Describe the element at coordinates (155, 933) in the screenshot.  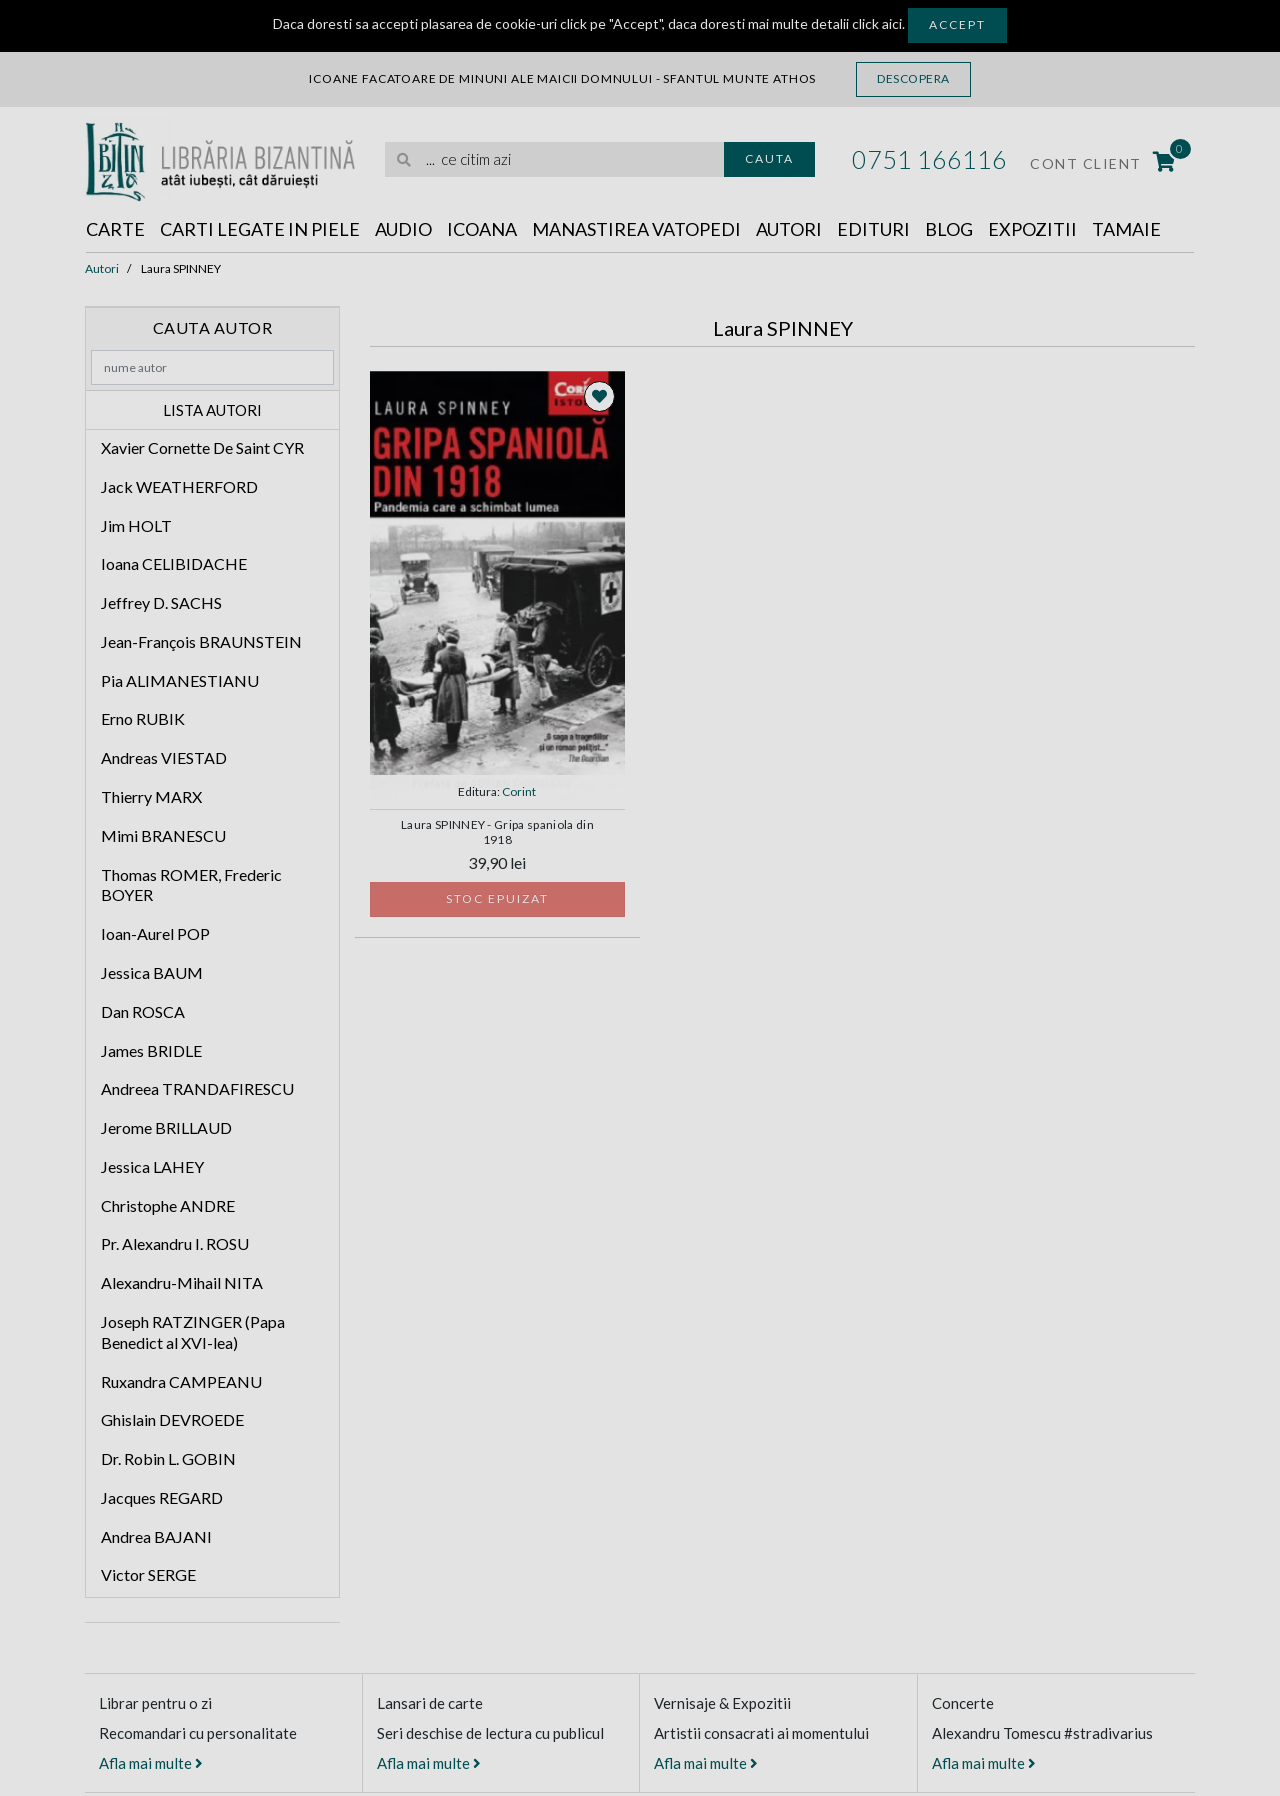
I see `Ioan-Aurel POP` at that location.